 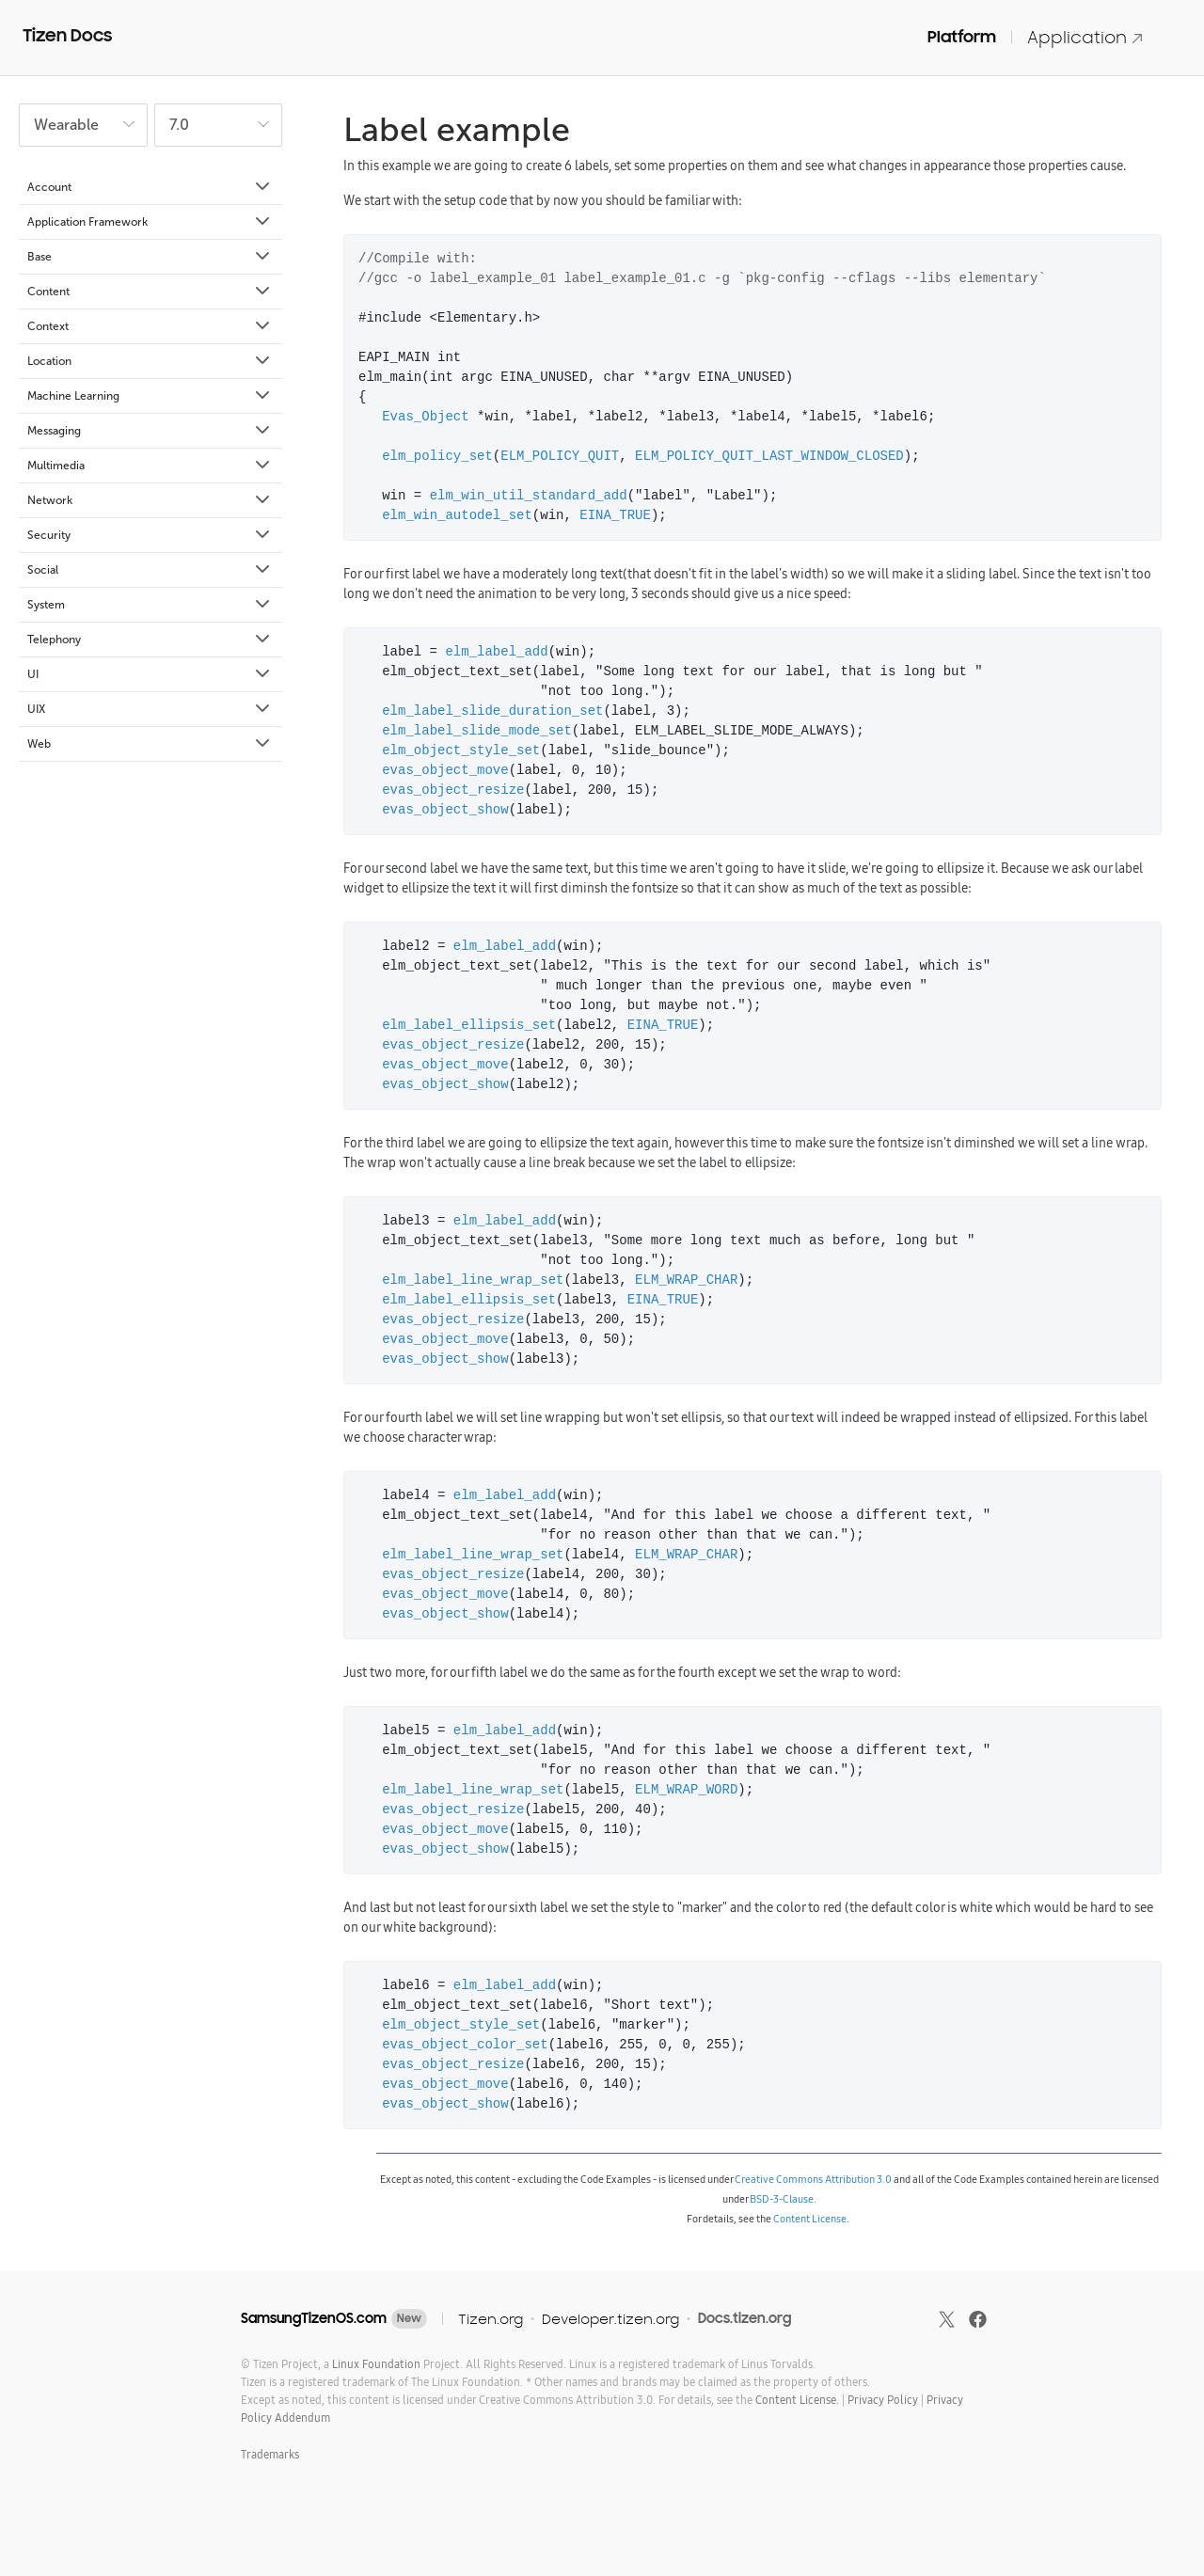 What do you see at coordinates (445, 810) in the screenshot?
I see `evas_object_show` at bounding box center [445, 810].